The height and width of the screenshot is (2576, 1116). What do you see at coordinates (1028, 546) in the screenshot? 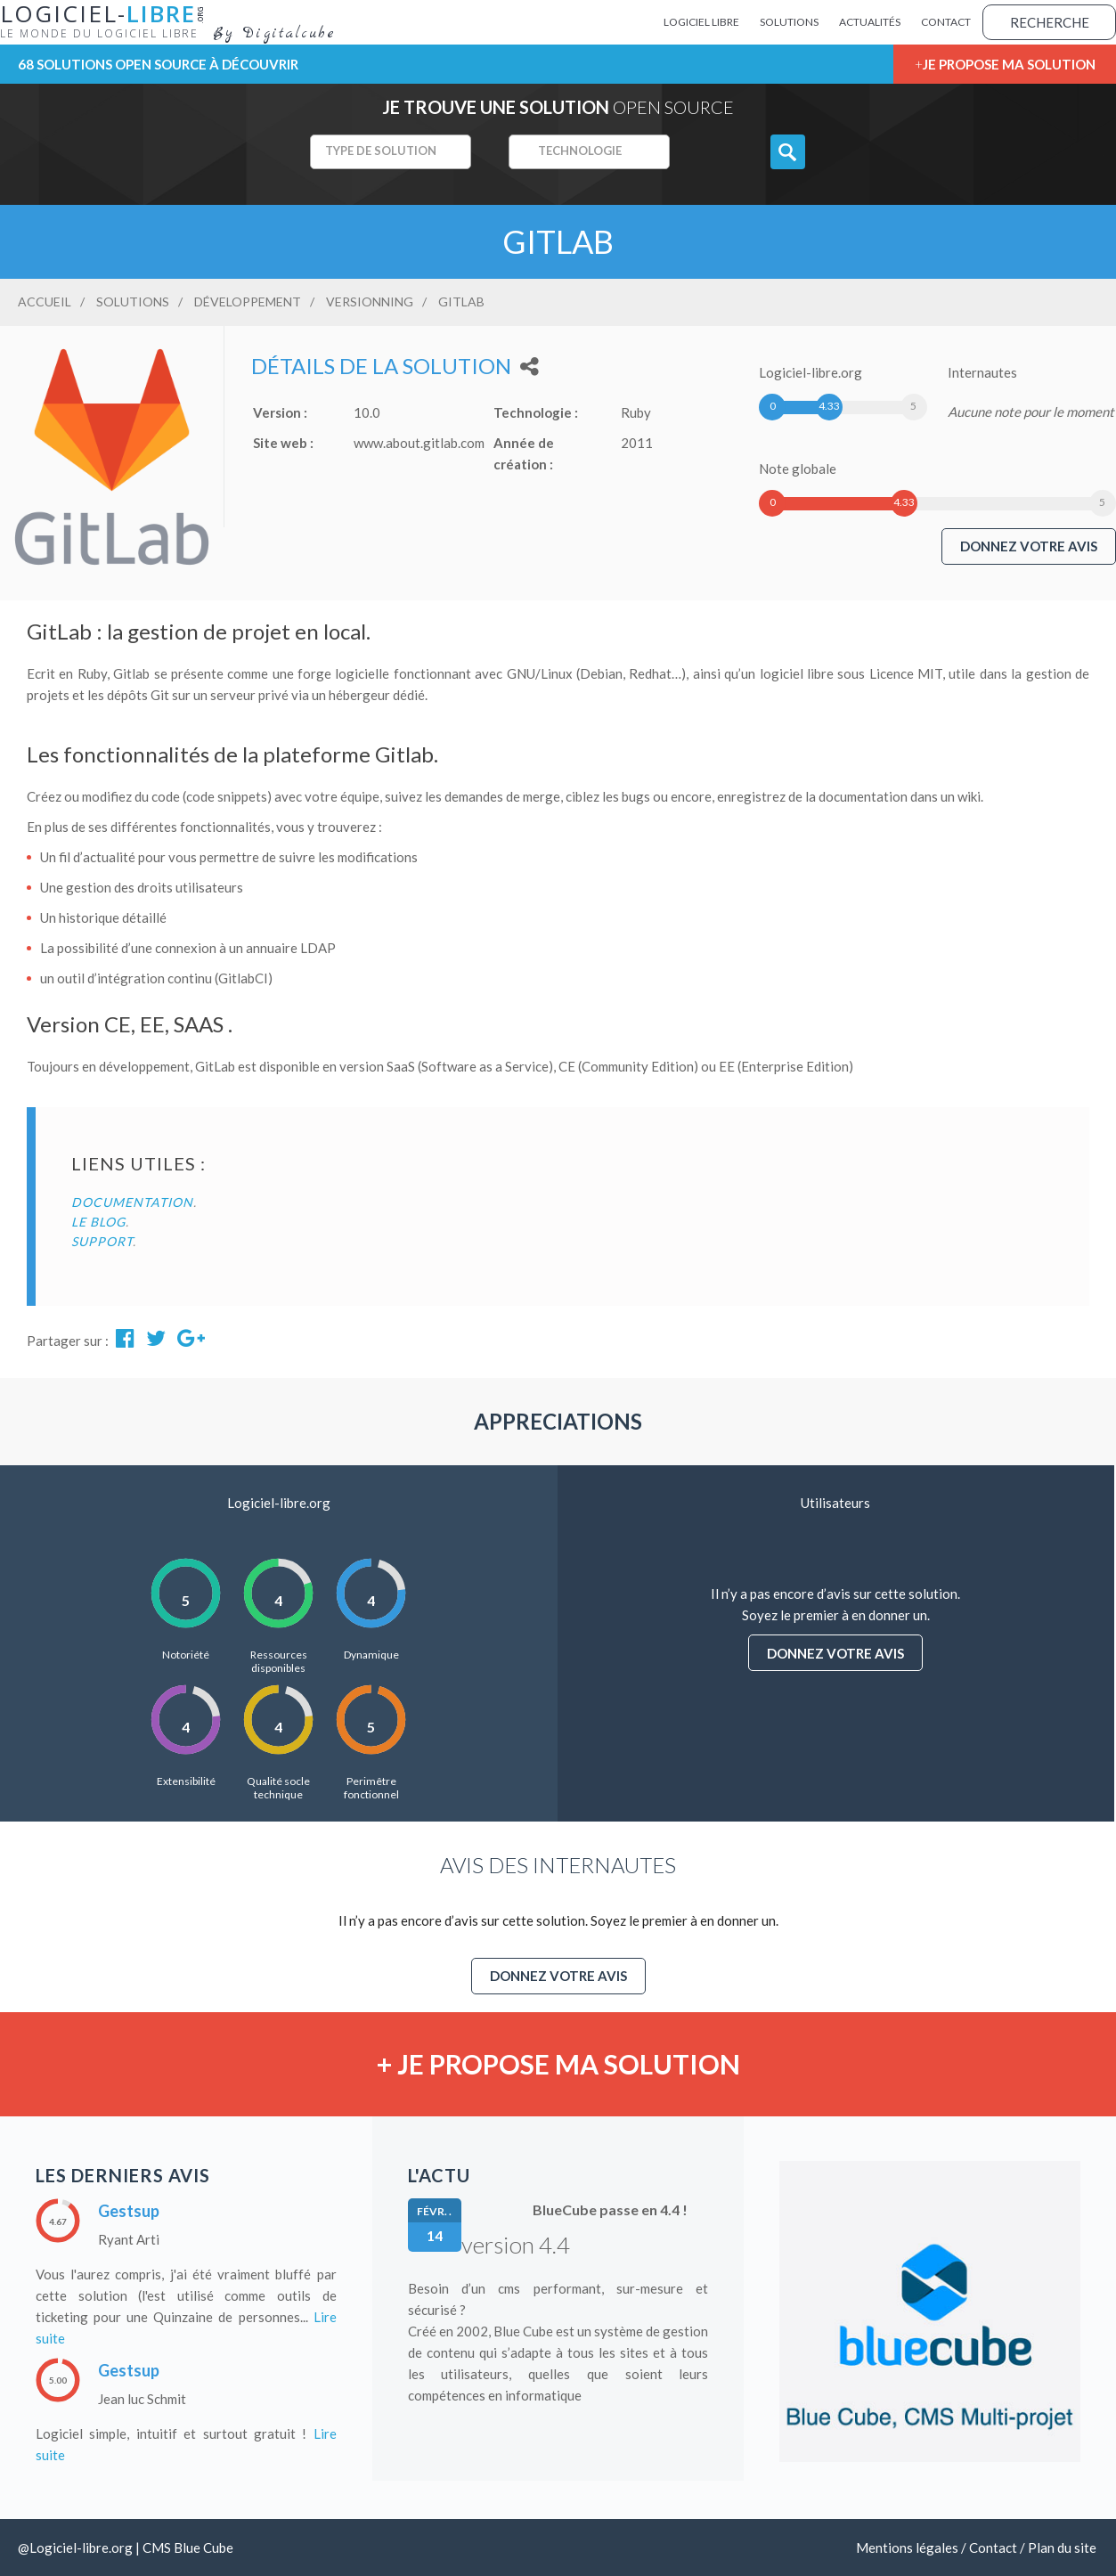
I see `Donnez votre avis` at bounding box center [1028, 546].